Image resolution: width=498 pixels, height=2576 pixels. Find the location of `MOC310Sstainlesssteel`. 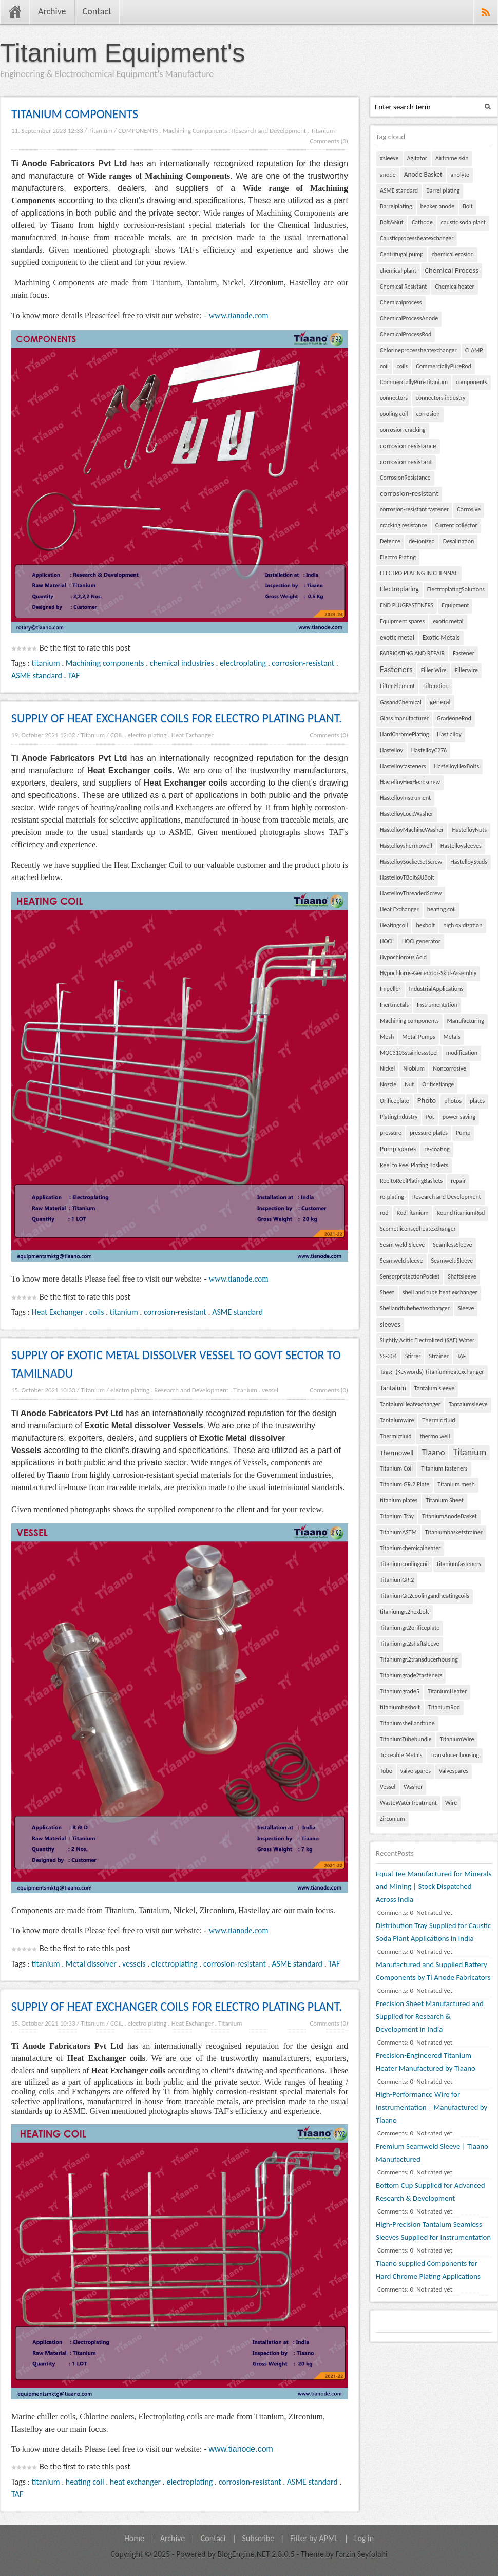

MOC310Sstainlesssteel is located at coordinates (409, 1052).